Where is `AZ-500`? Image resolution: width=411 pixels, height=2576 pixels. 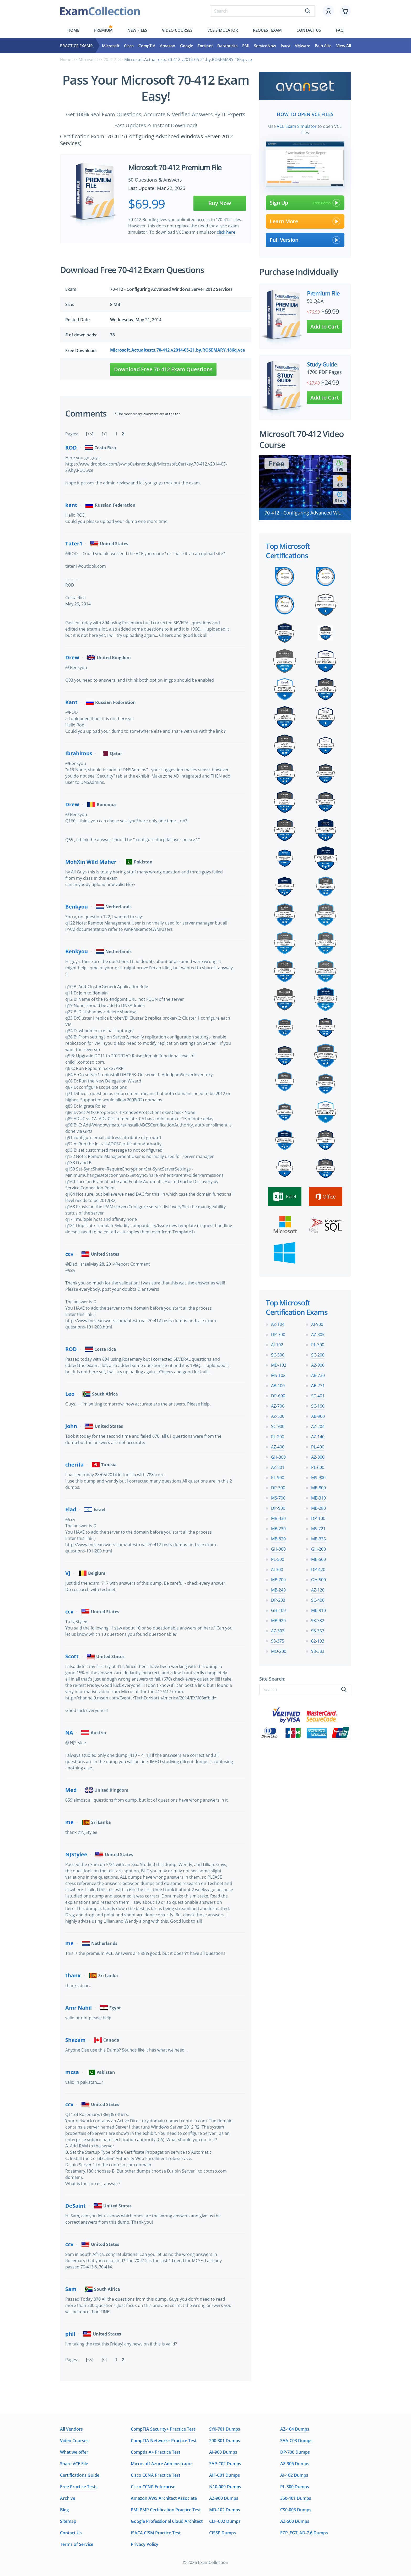 AZ-500 is located at coordinates (277, 1415).